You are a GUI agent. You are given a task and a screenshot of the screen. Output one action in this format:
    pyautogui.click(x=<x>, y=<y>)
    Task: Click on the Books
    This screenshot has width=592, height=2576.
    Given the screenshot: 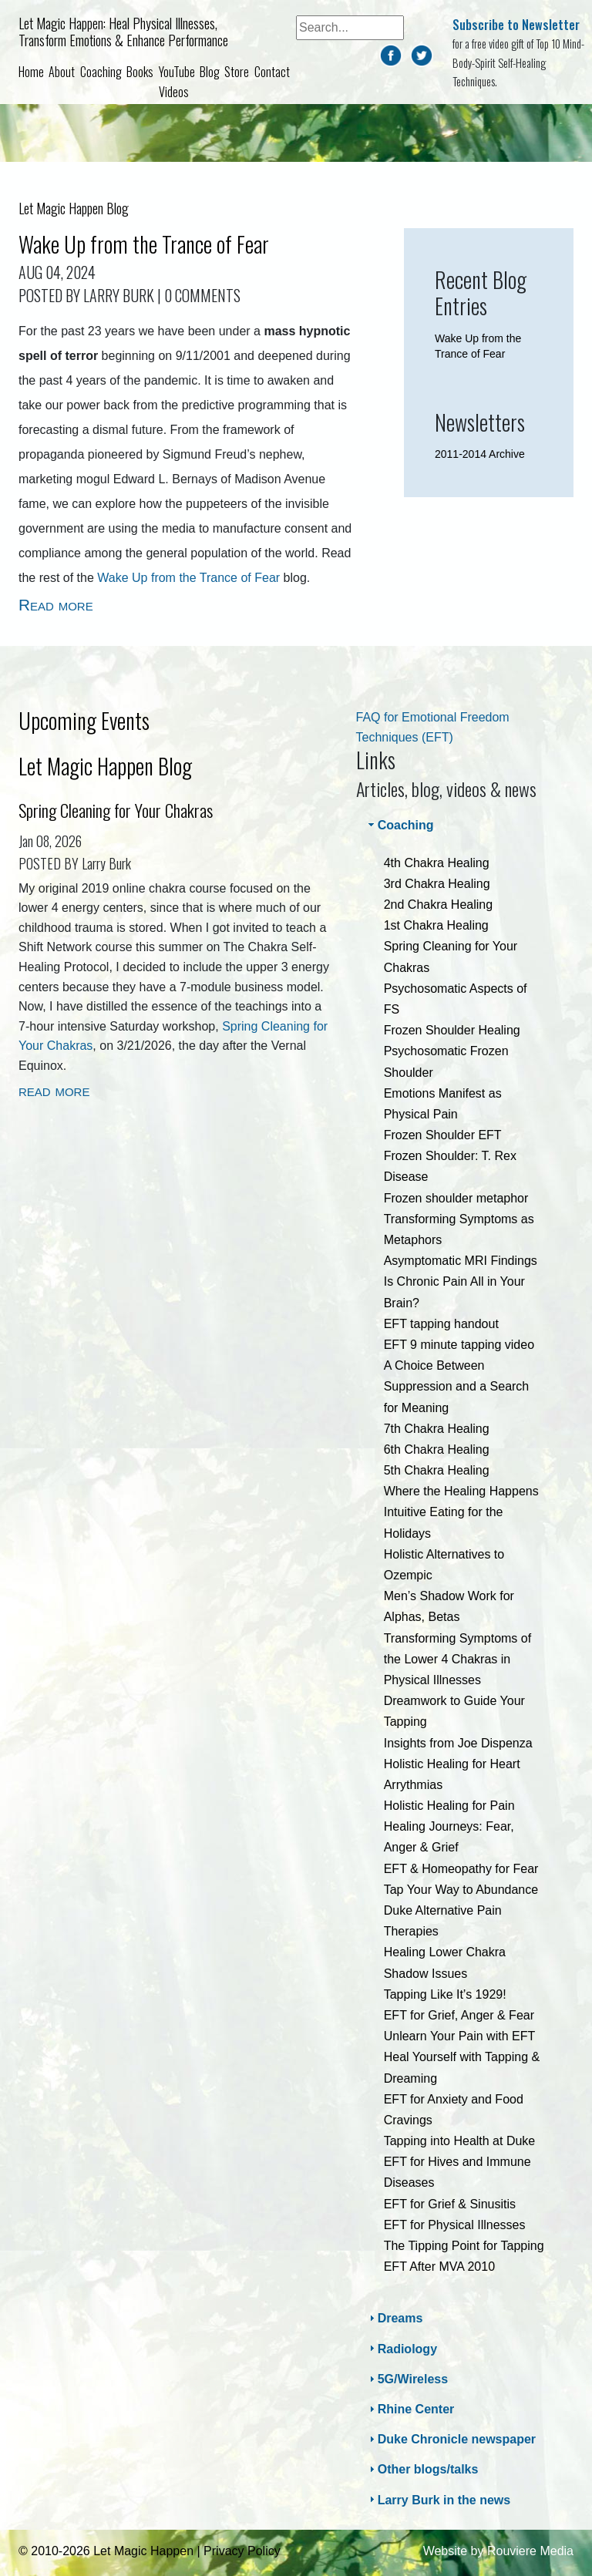 What is the action you would take?
    pyautogui.click(x=139, y=71)
    